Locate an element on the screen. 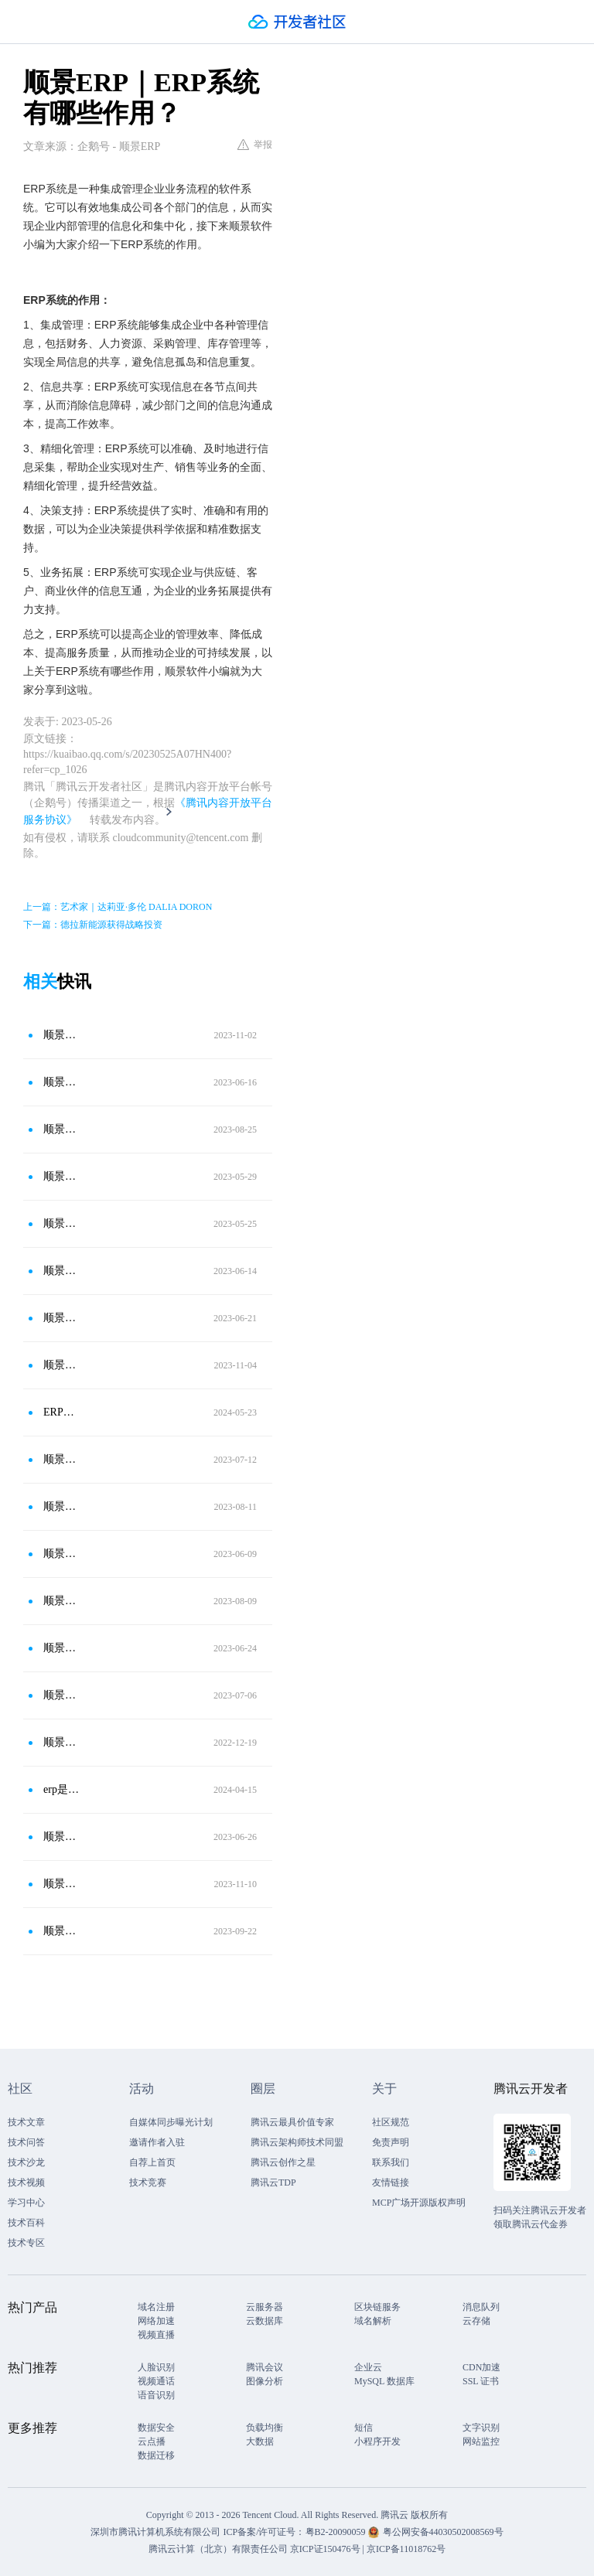 This screenshot has height=2576, width=594. 顺景ERP｜使用ERP系统可以解决哪些问题？ is located at coordinates (61, 1365).